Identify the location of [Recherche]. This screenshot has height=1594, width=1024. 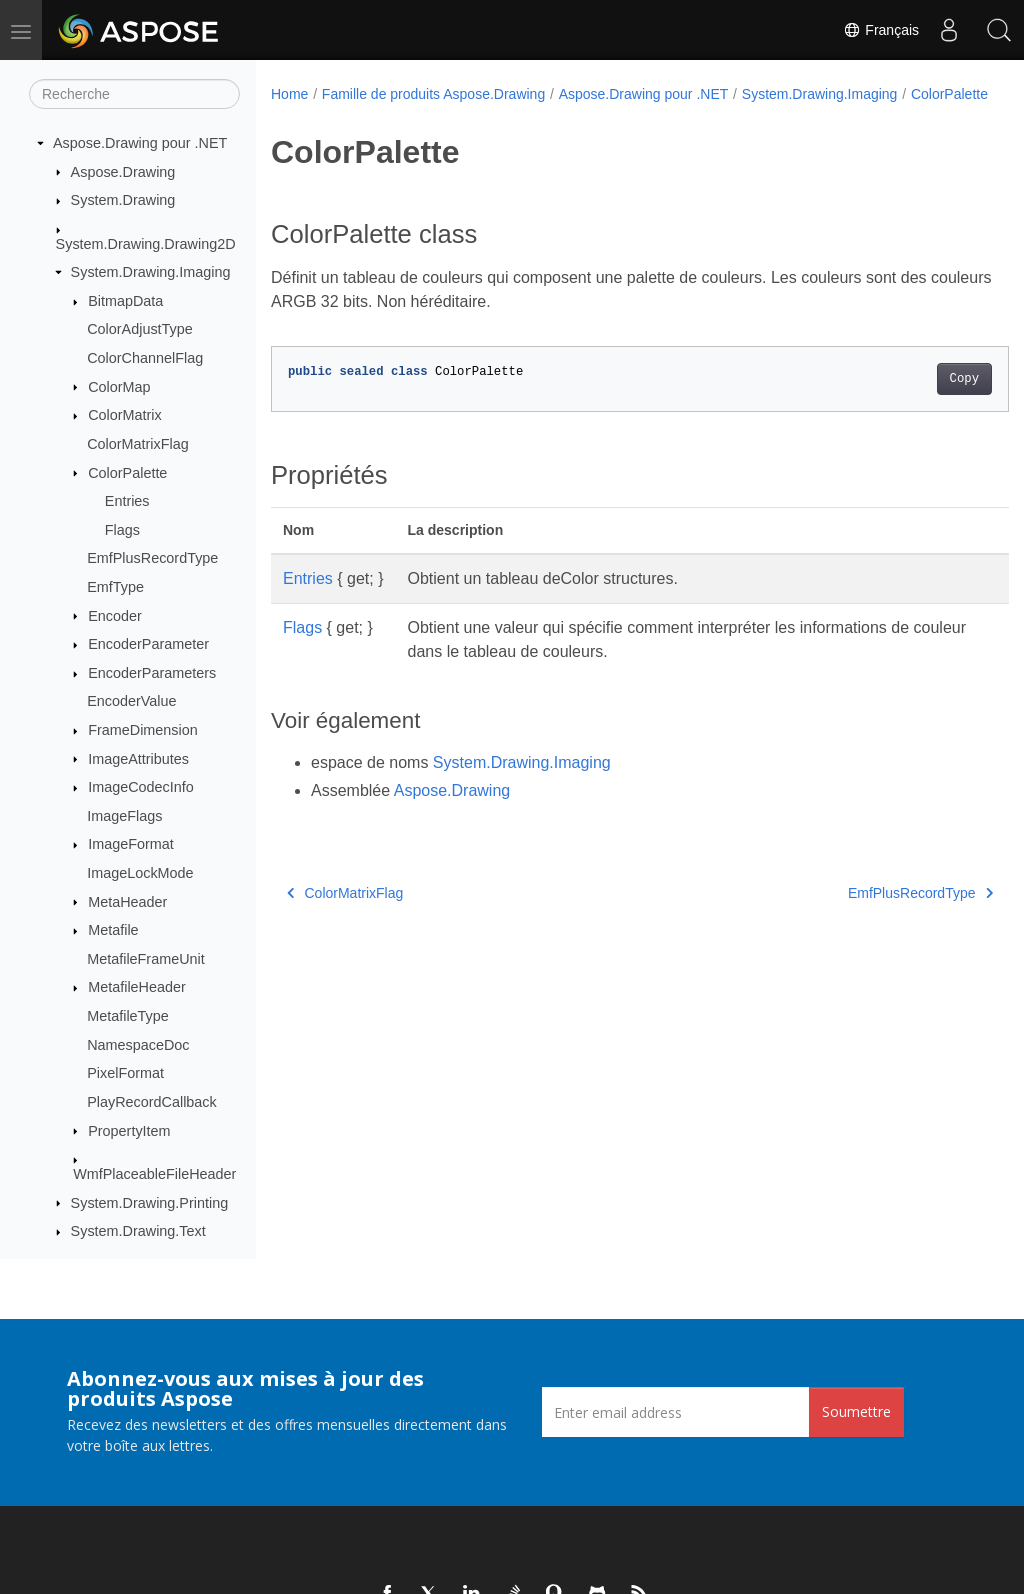
(134, 94).